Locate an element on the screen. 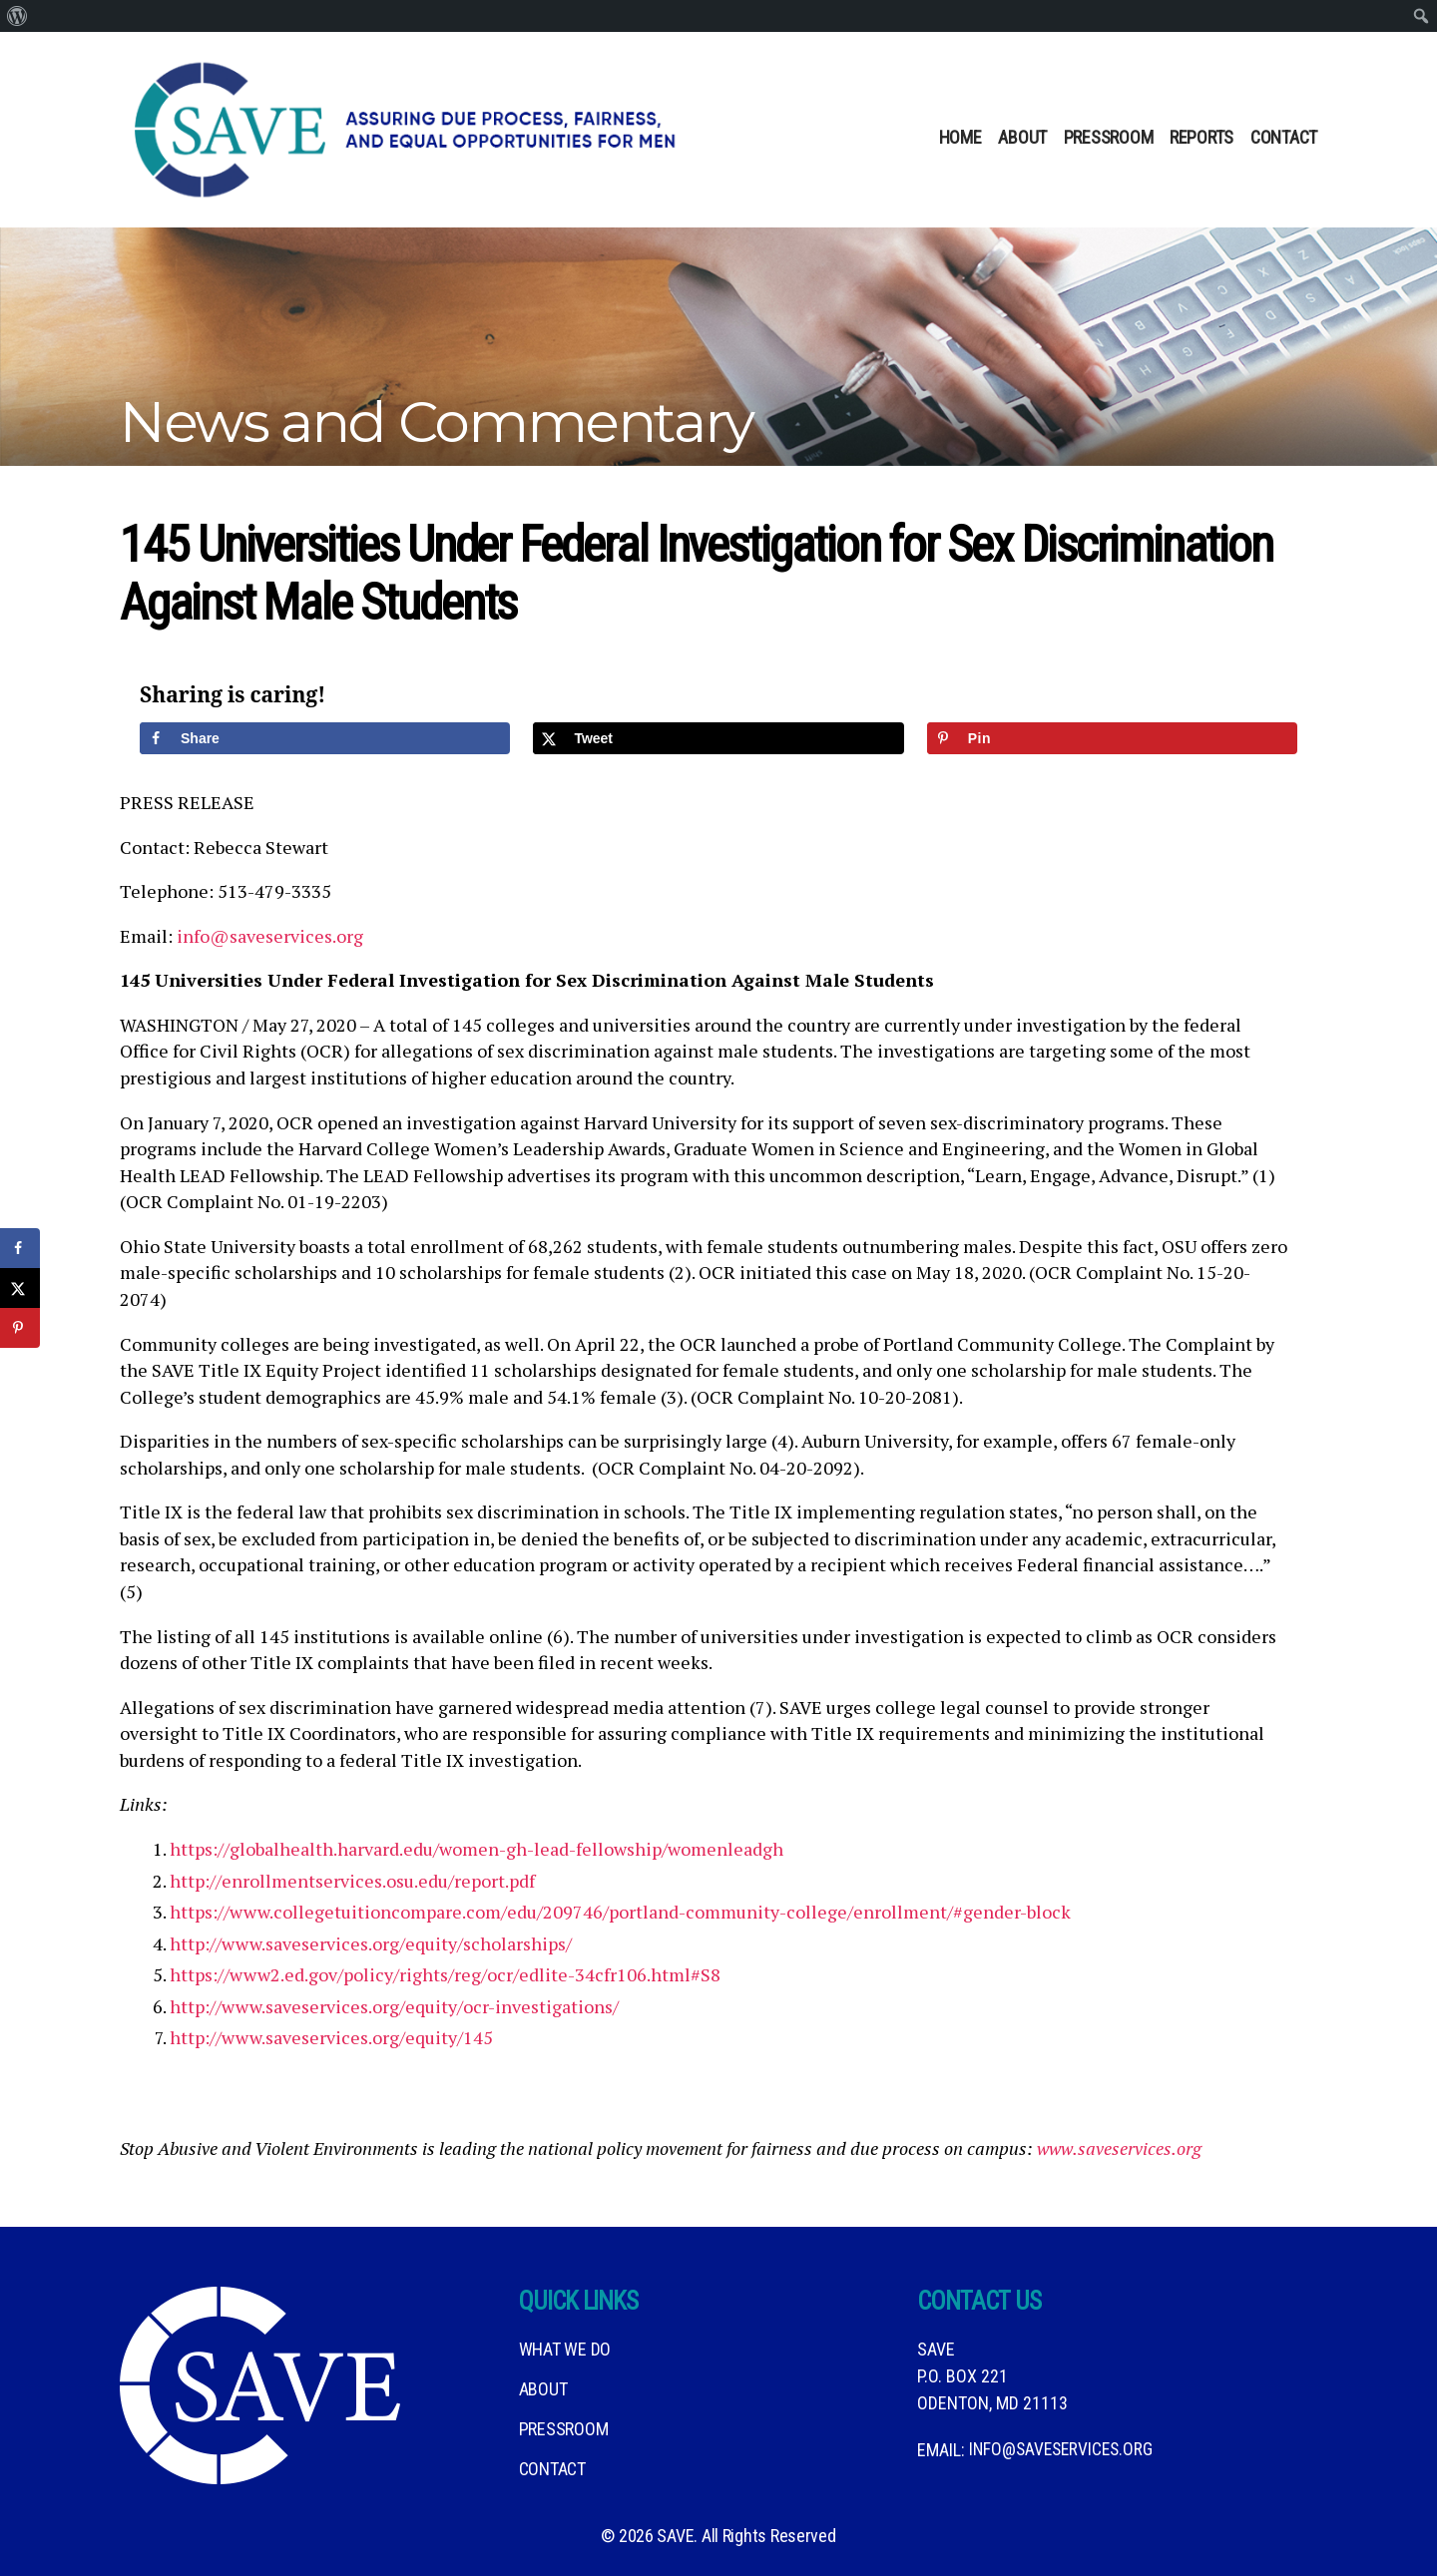 Image resolution: width=1437 pixels, height=2576 pixels. What We DO is located at coordinates (565, 2349).